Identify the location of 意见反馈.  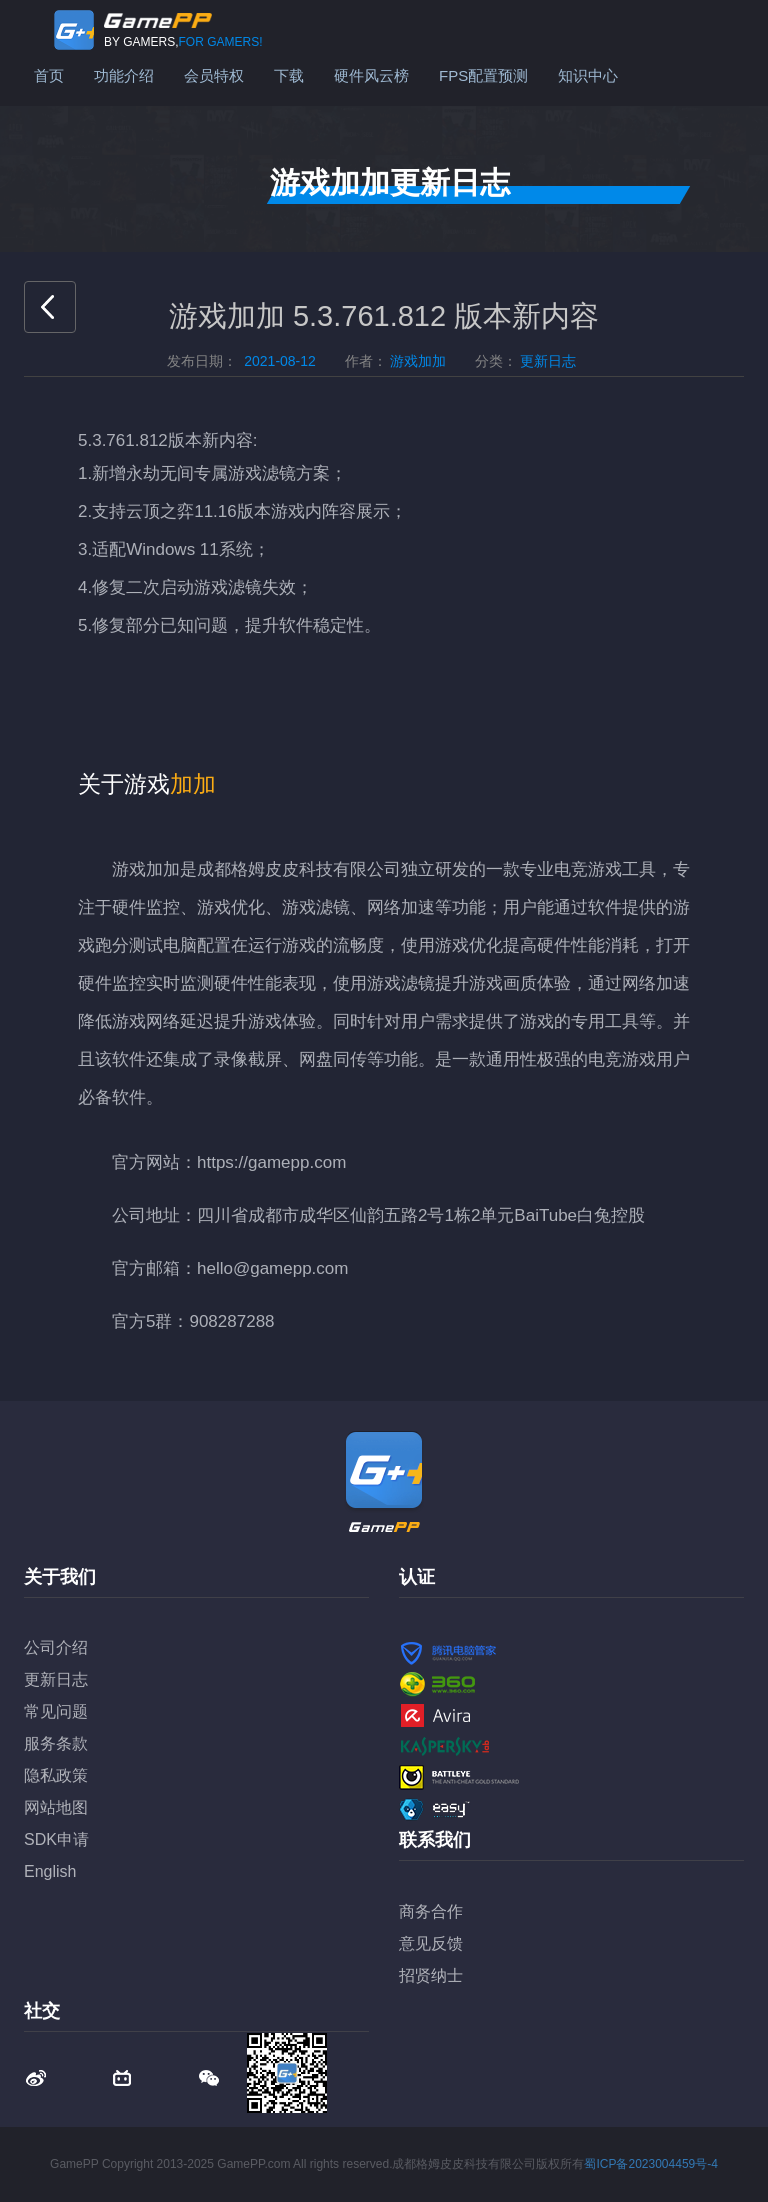
(431, 1943).